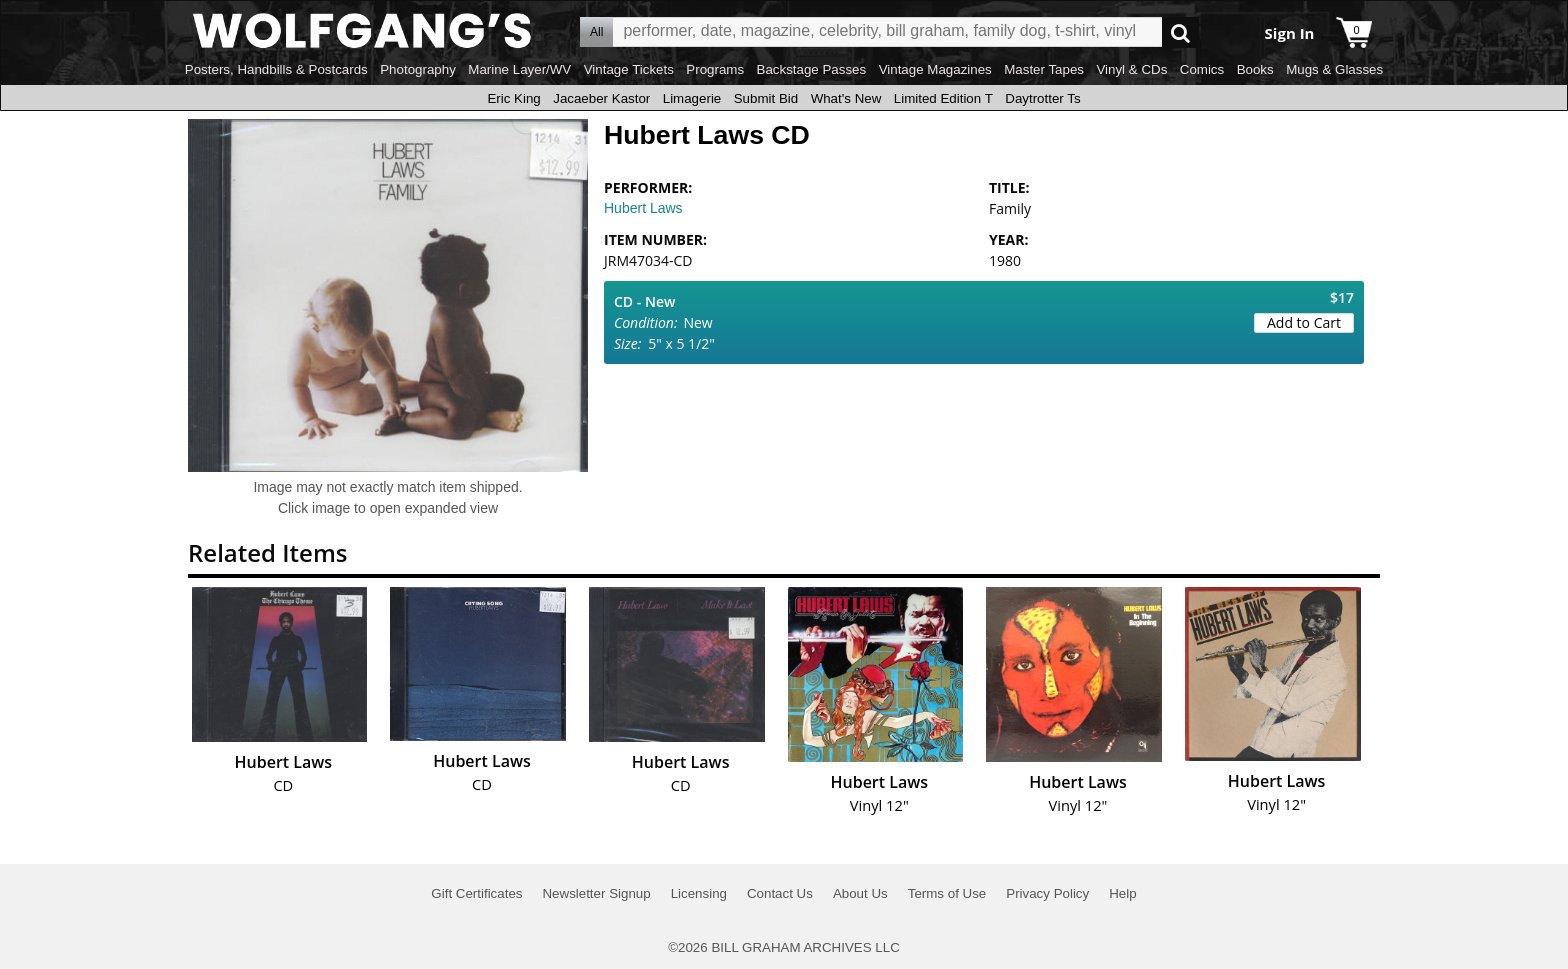  I want to click on Add to Cart, so click(1304, 322).